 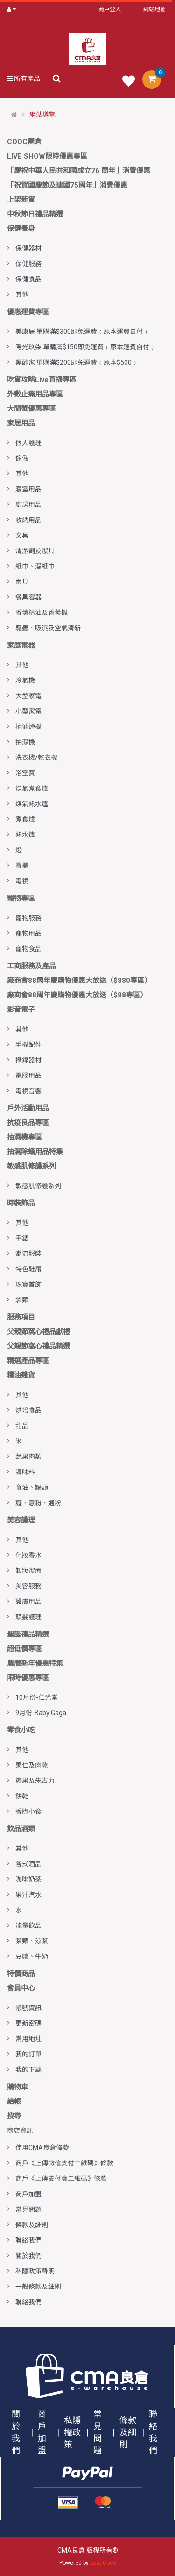 I want to click on 其他, so click(x=21, y=294).